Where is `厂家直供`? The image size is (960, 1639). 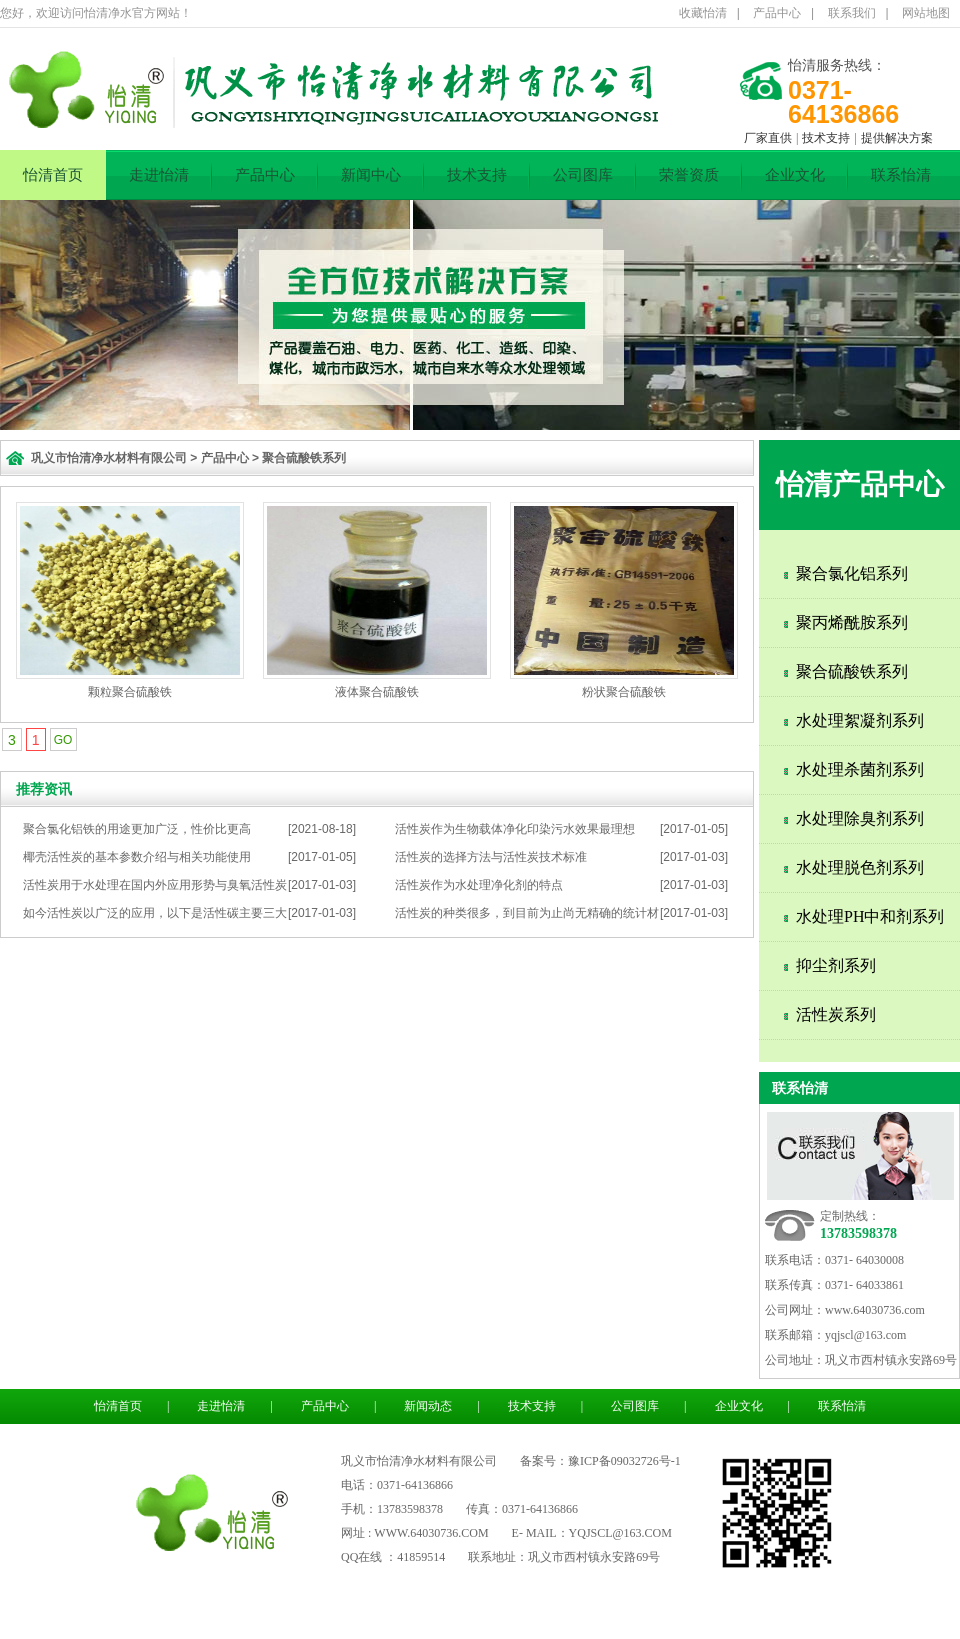
厂家直供 is located at coordinates (768, 138).